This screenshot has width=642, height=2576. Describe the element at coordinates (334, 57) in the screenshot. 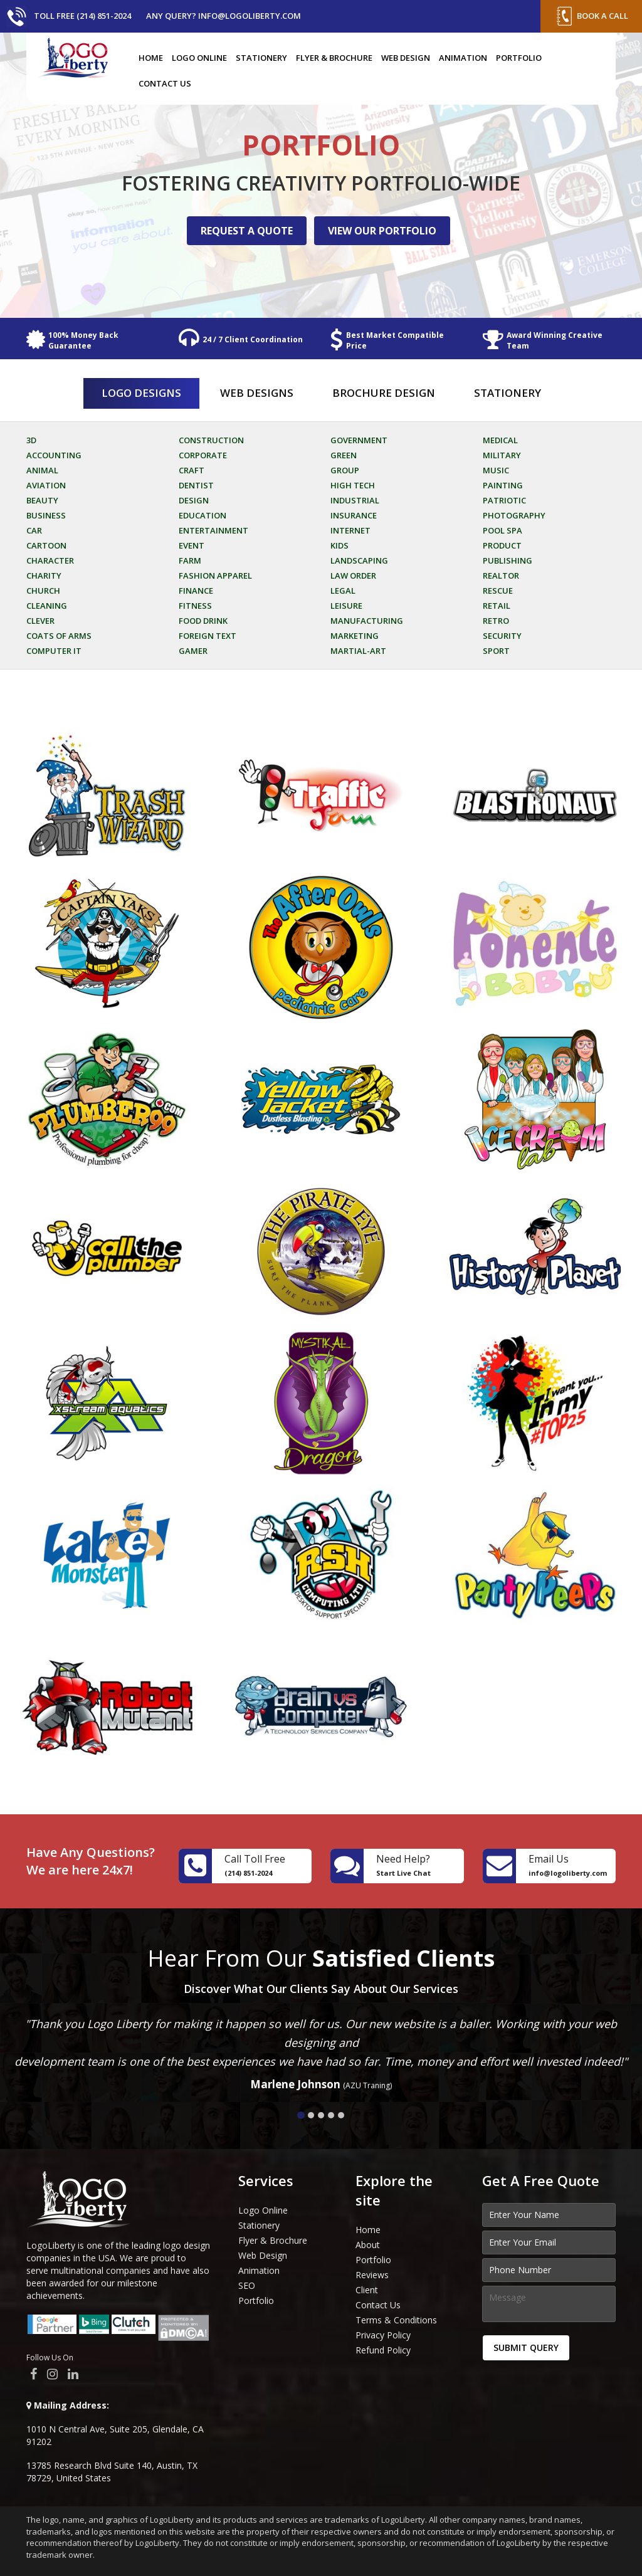

I see `Flyer & Brochure` at that location.